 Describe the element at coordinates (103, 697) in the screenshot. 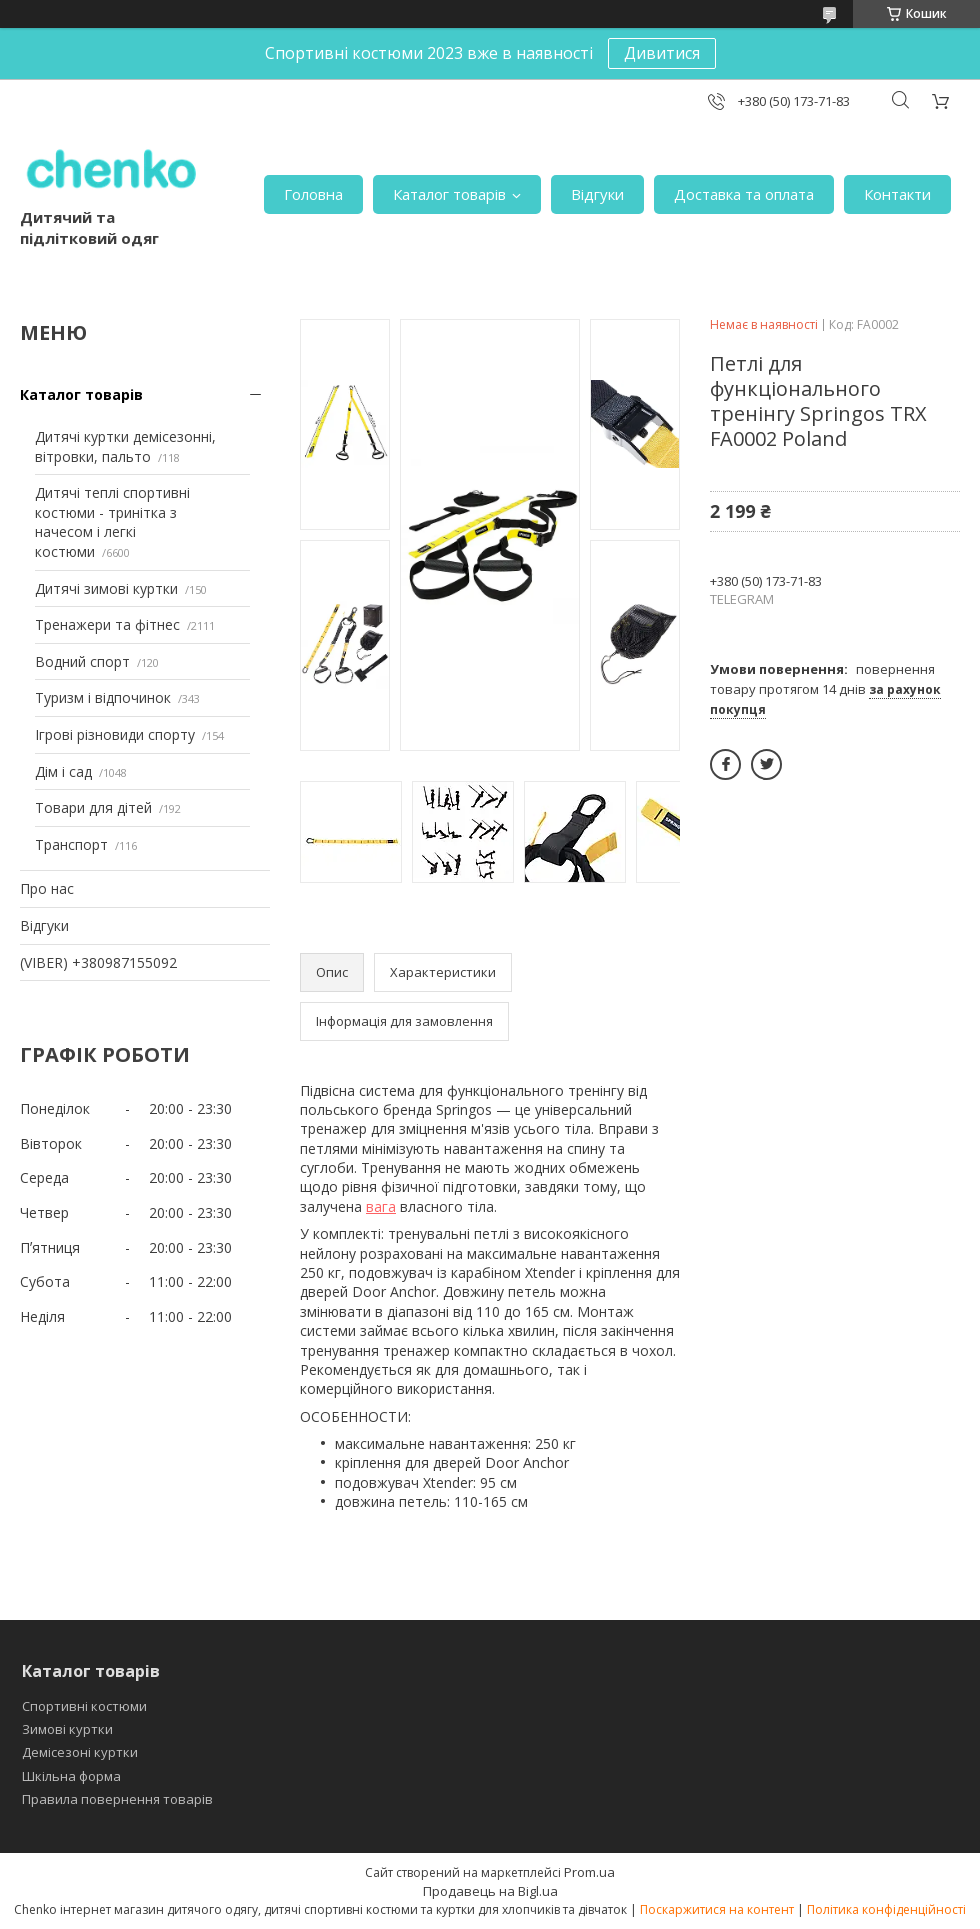

I see `Туризм і відпочинок` at that location.